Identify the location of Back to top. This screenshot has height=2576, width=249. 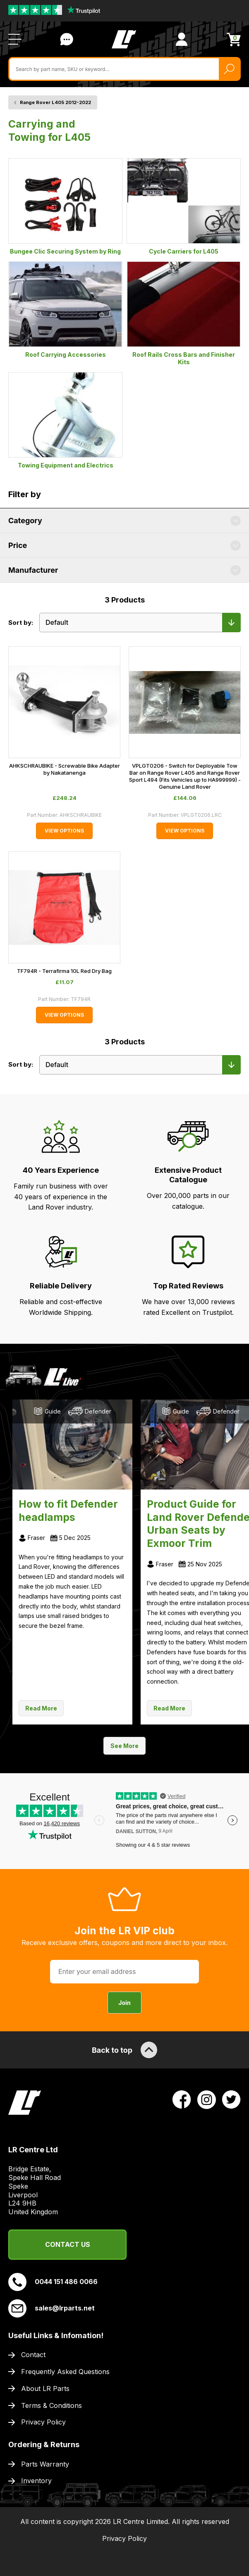
(124, 2050).